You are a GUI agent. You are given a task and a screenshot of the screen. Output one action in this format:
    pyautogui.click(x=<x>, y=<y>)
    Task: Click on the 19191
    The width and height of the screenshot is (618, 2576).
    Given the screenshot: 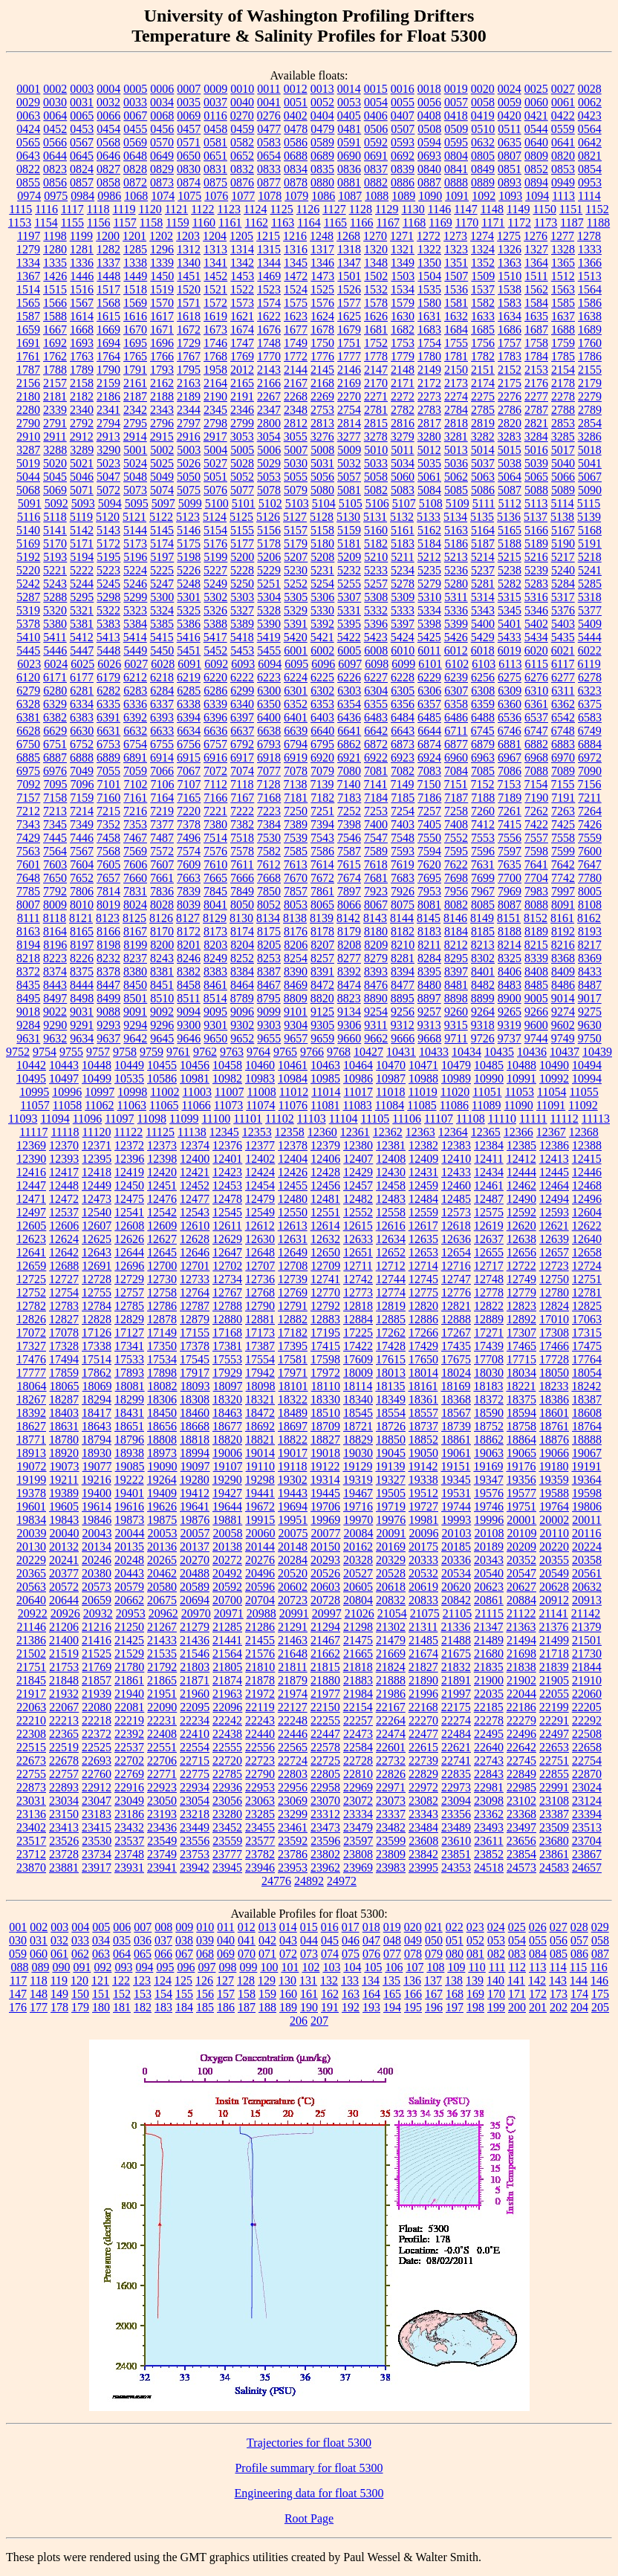 What is the action you would take?
    pyautogui.click(x=586, y=1466)
    